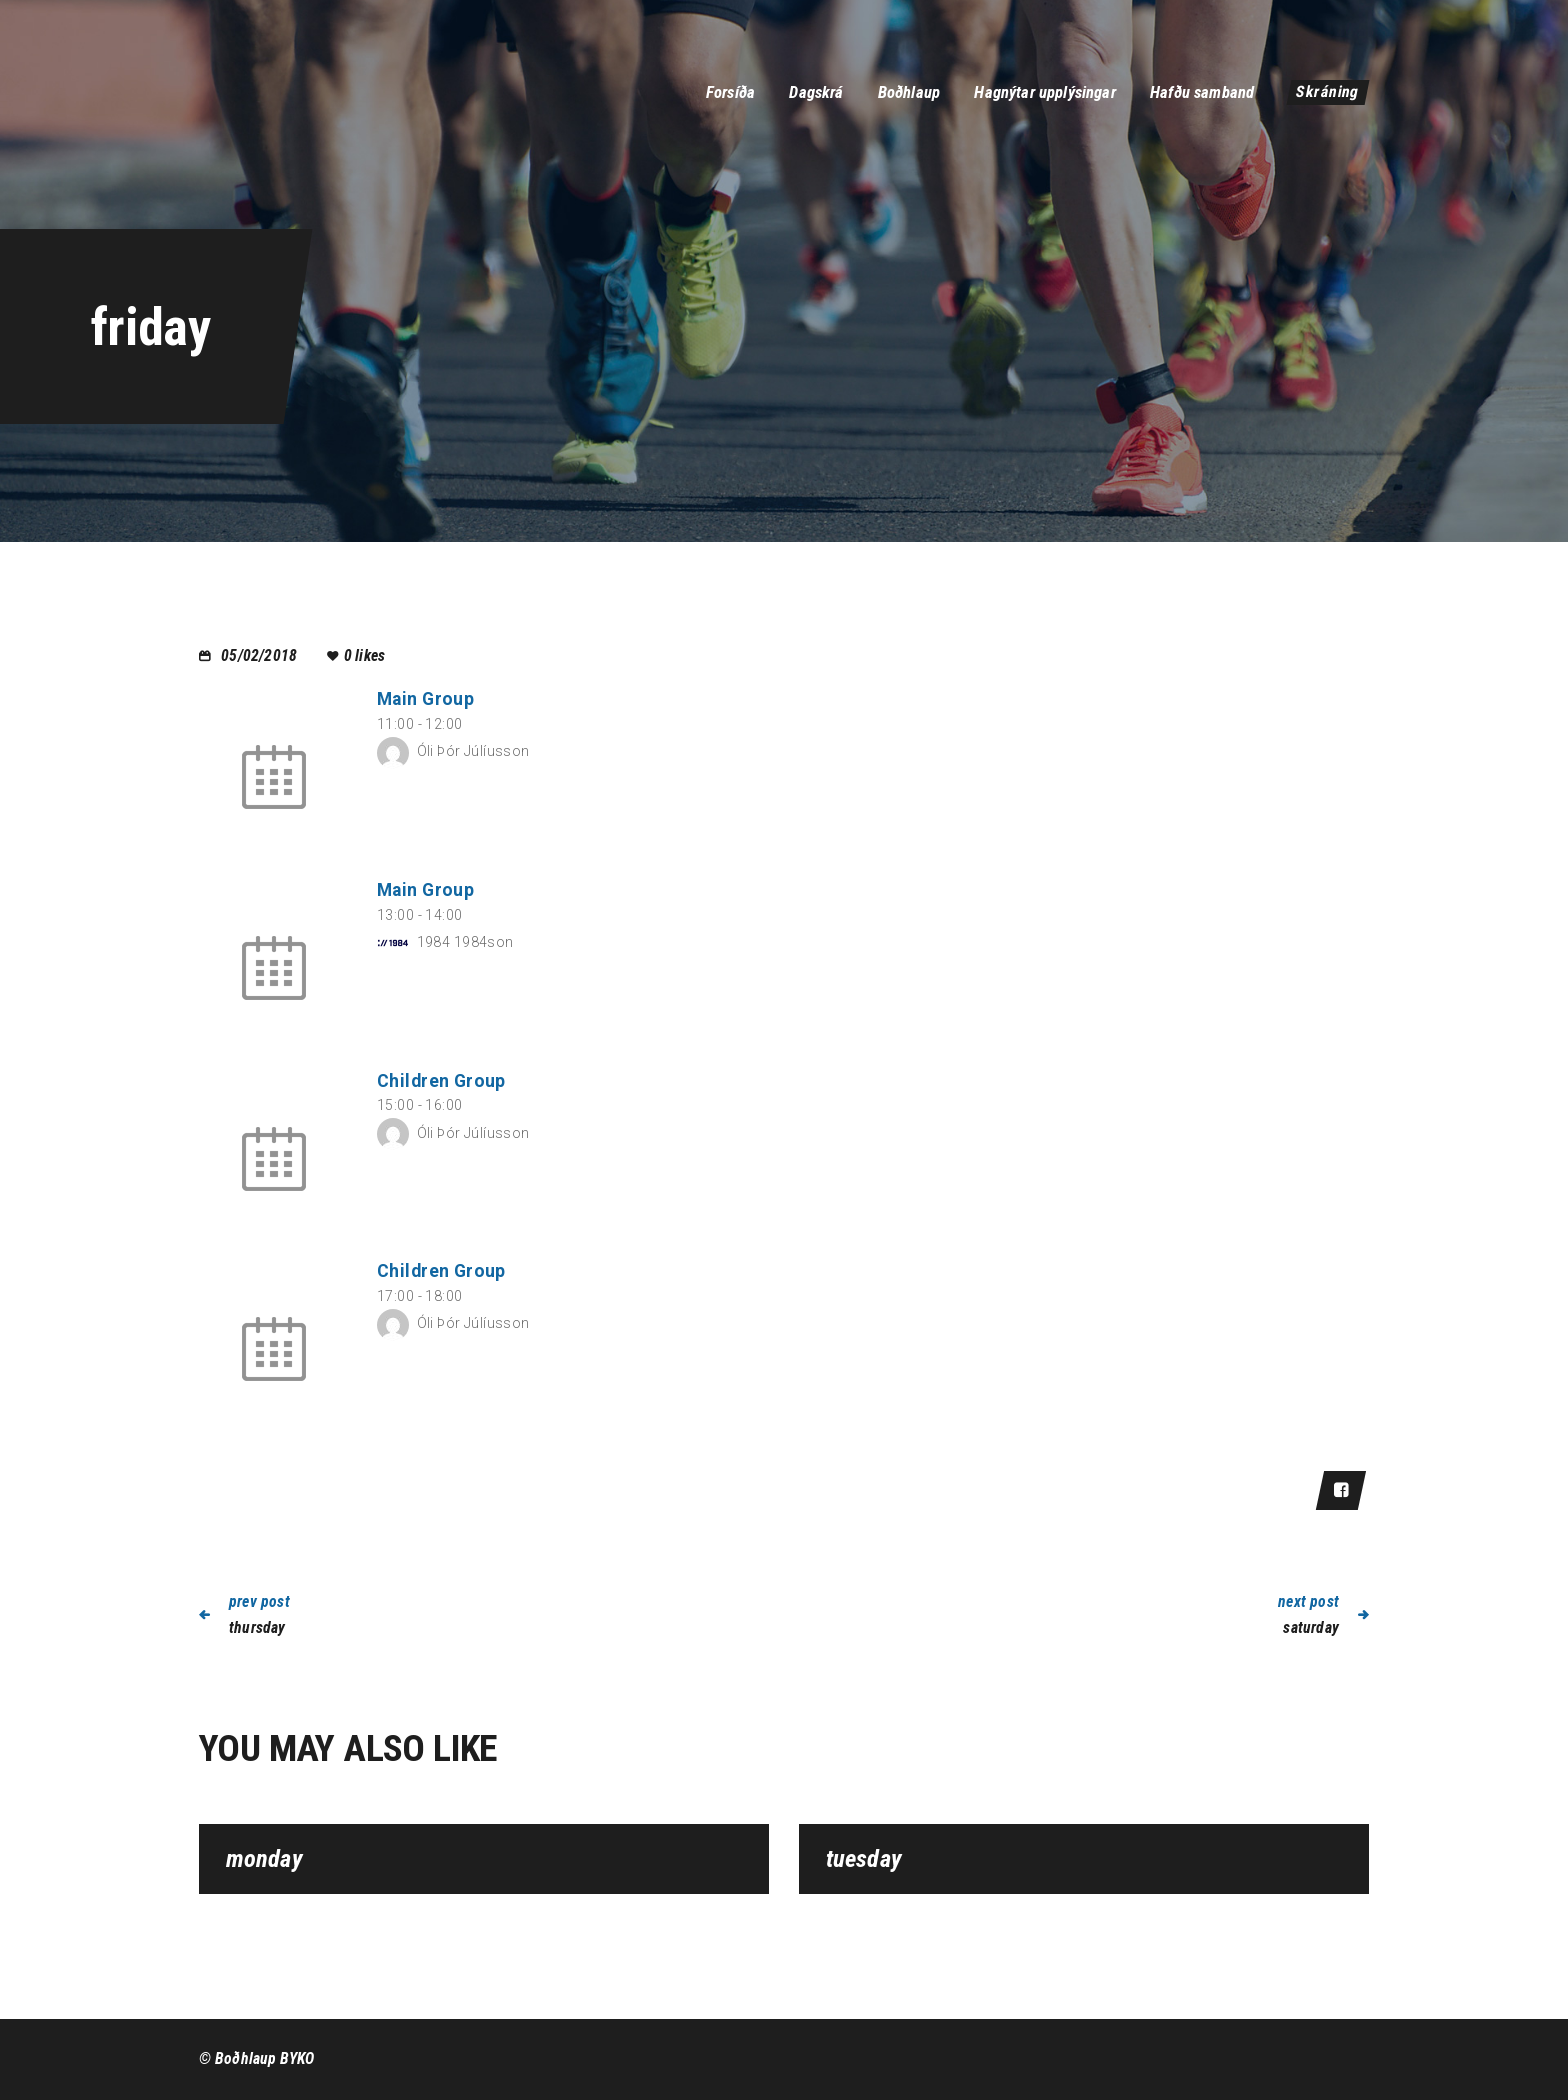 The height and width of the screenshot is (2100, 1568). What do you see at coordinates (864, 1859) in the screenshot?
I see `tuesday` at bounding box center [864, 1859].